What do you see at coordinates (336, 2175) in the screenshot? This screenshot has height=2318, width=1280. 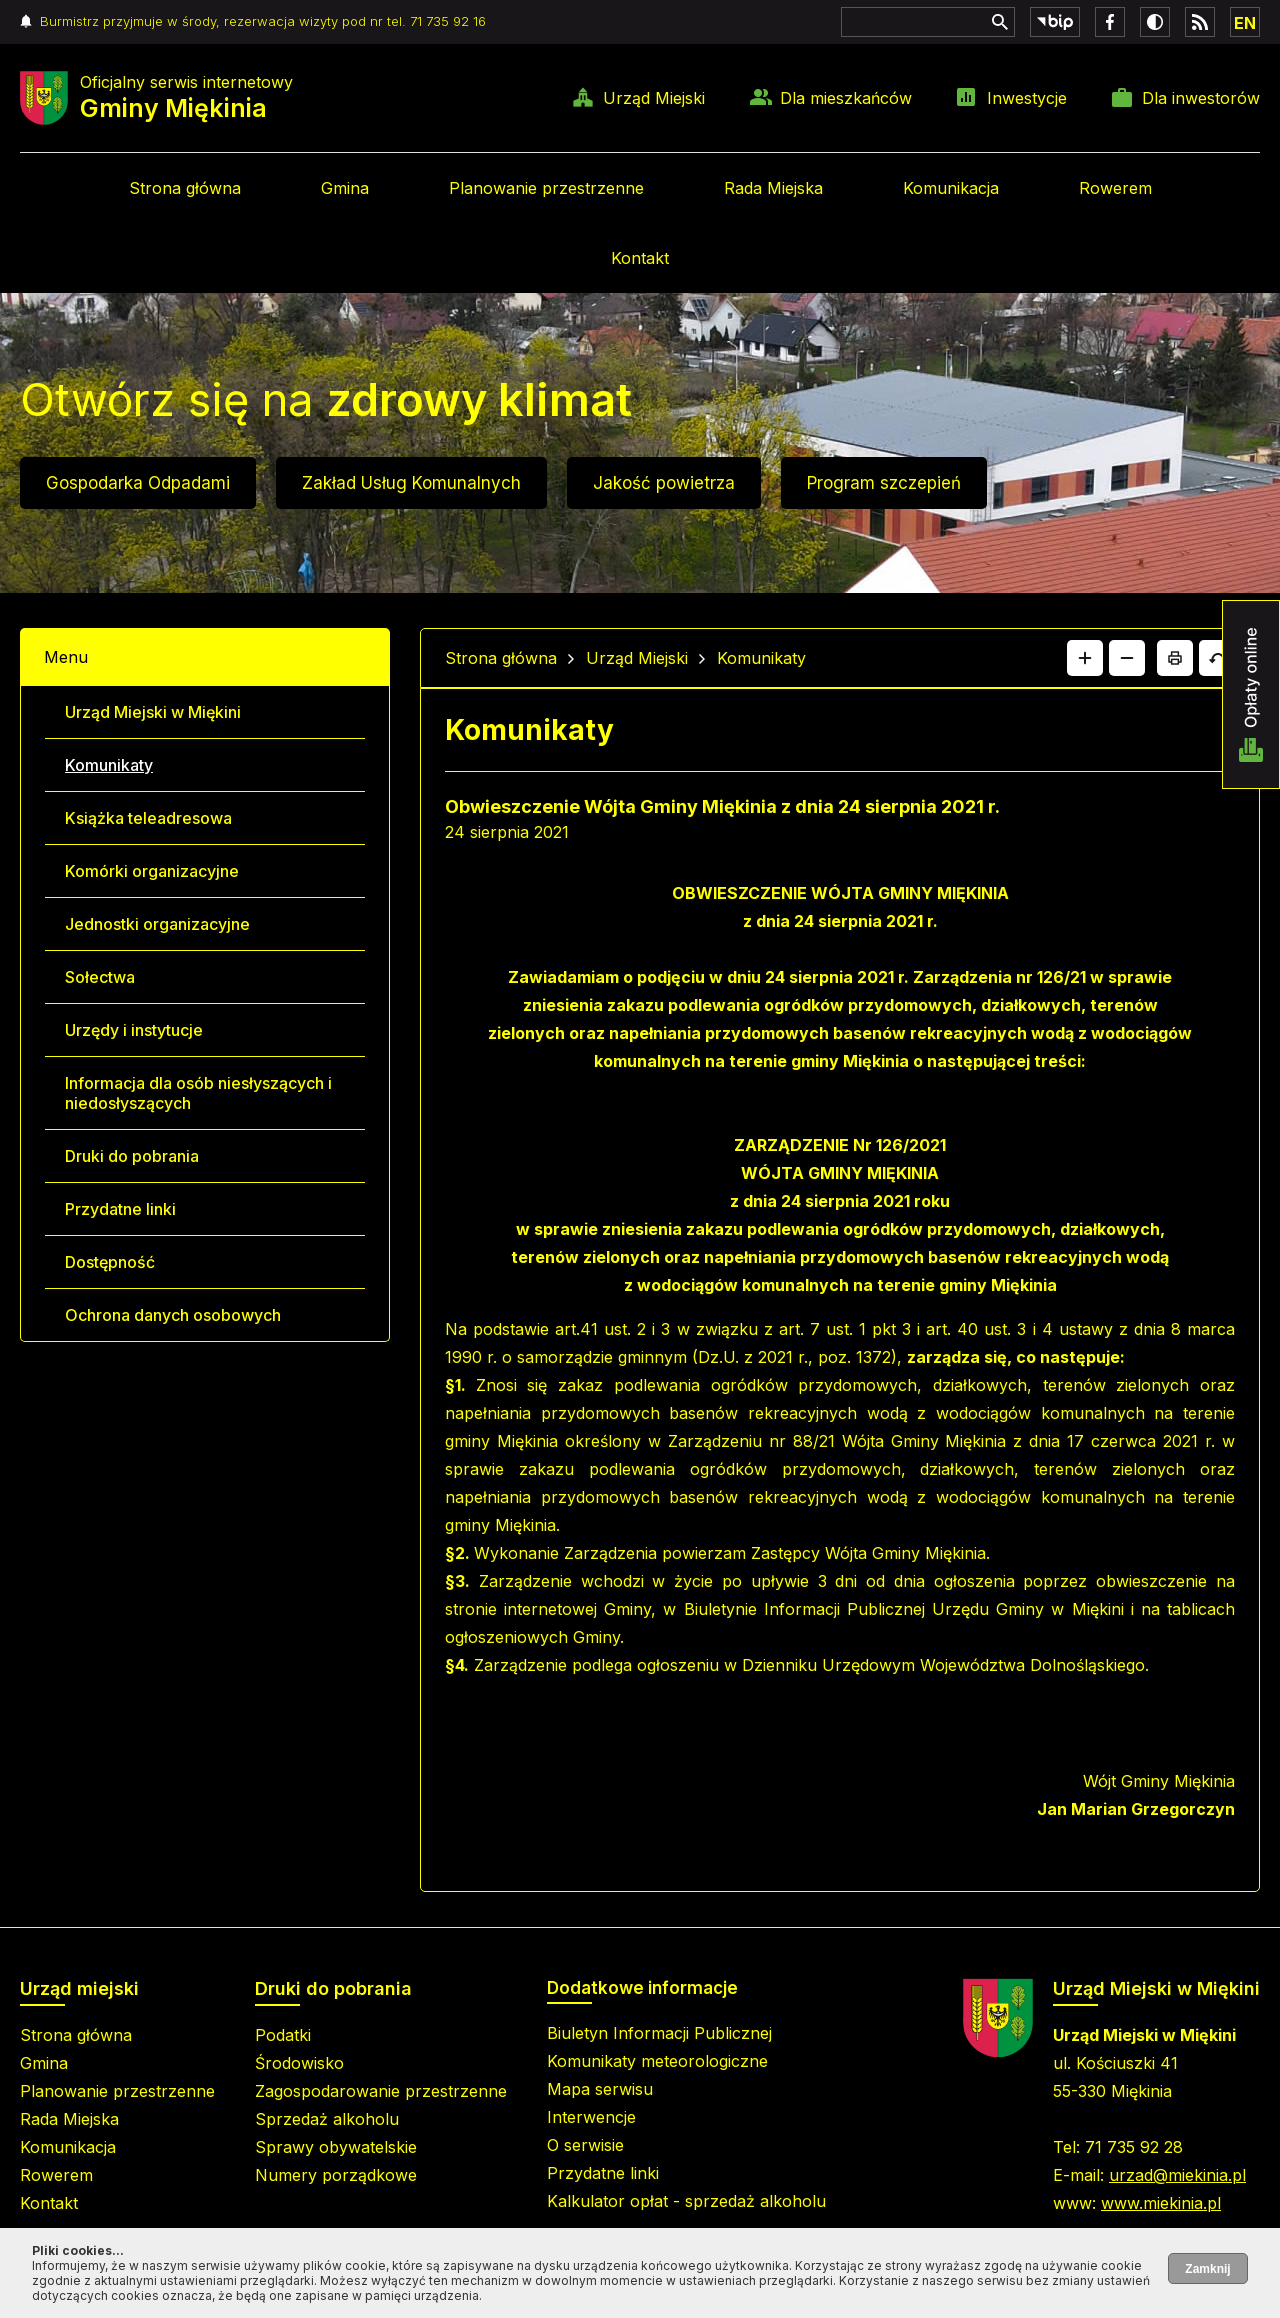 I see `Numery porządkowe` at bounding box center [336, 2175].